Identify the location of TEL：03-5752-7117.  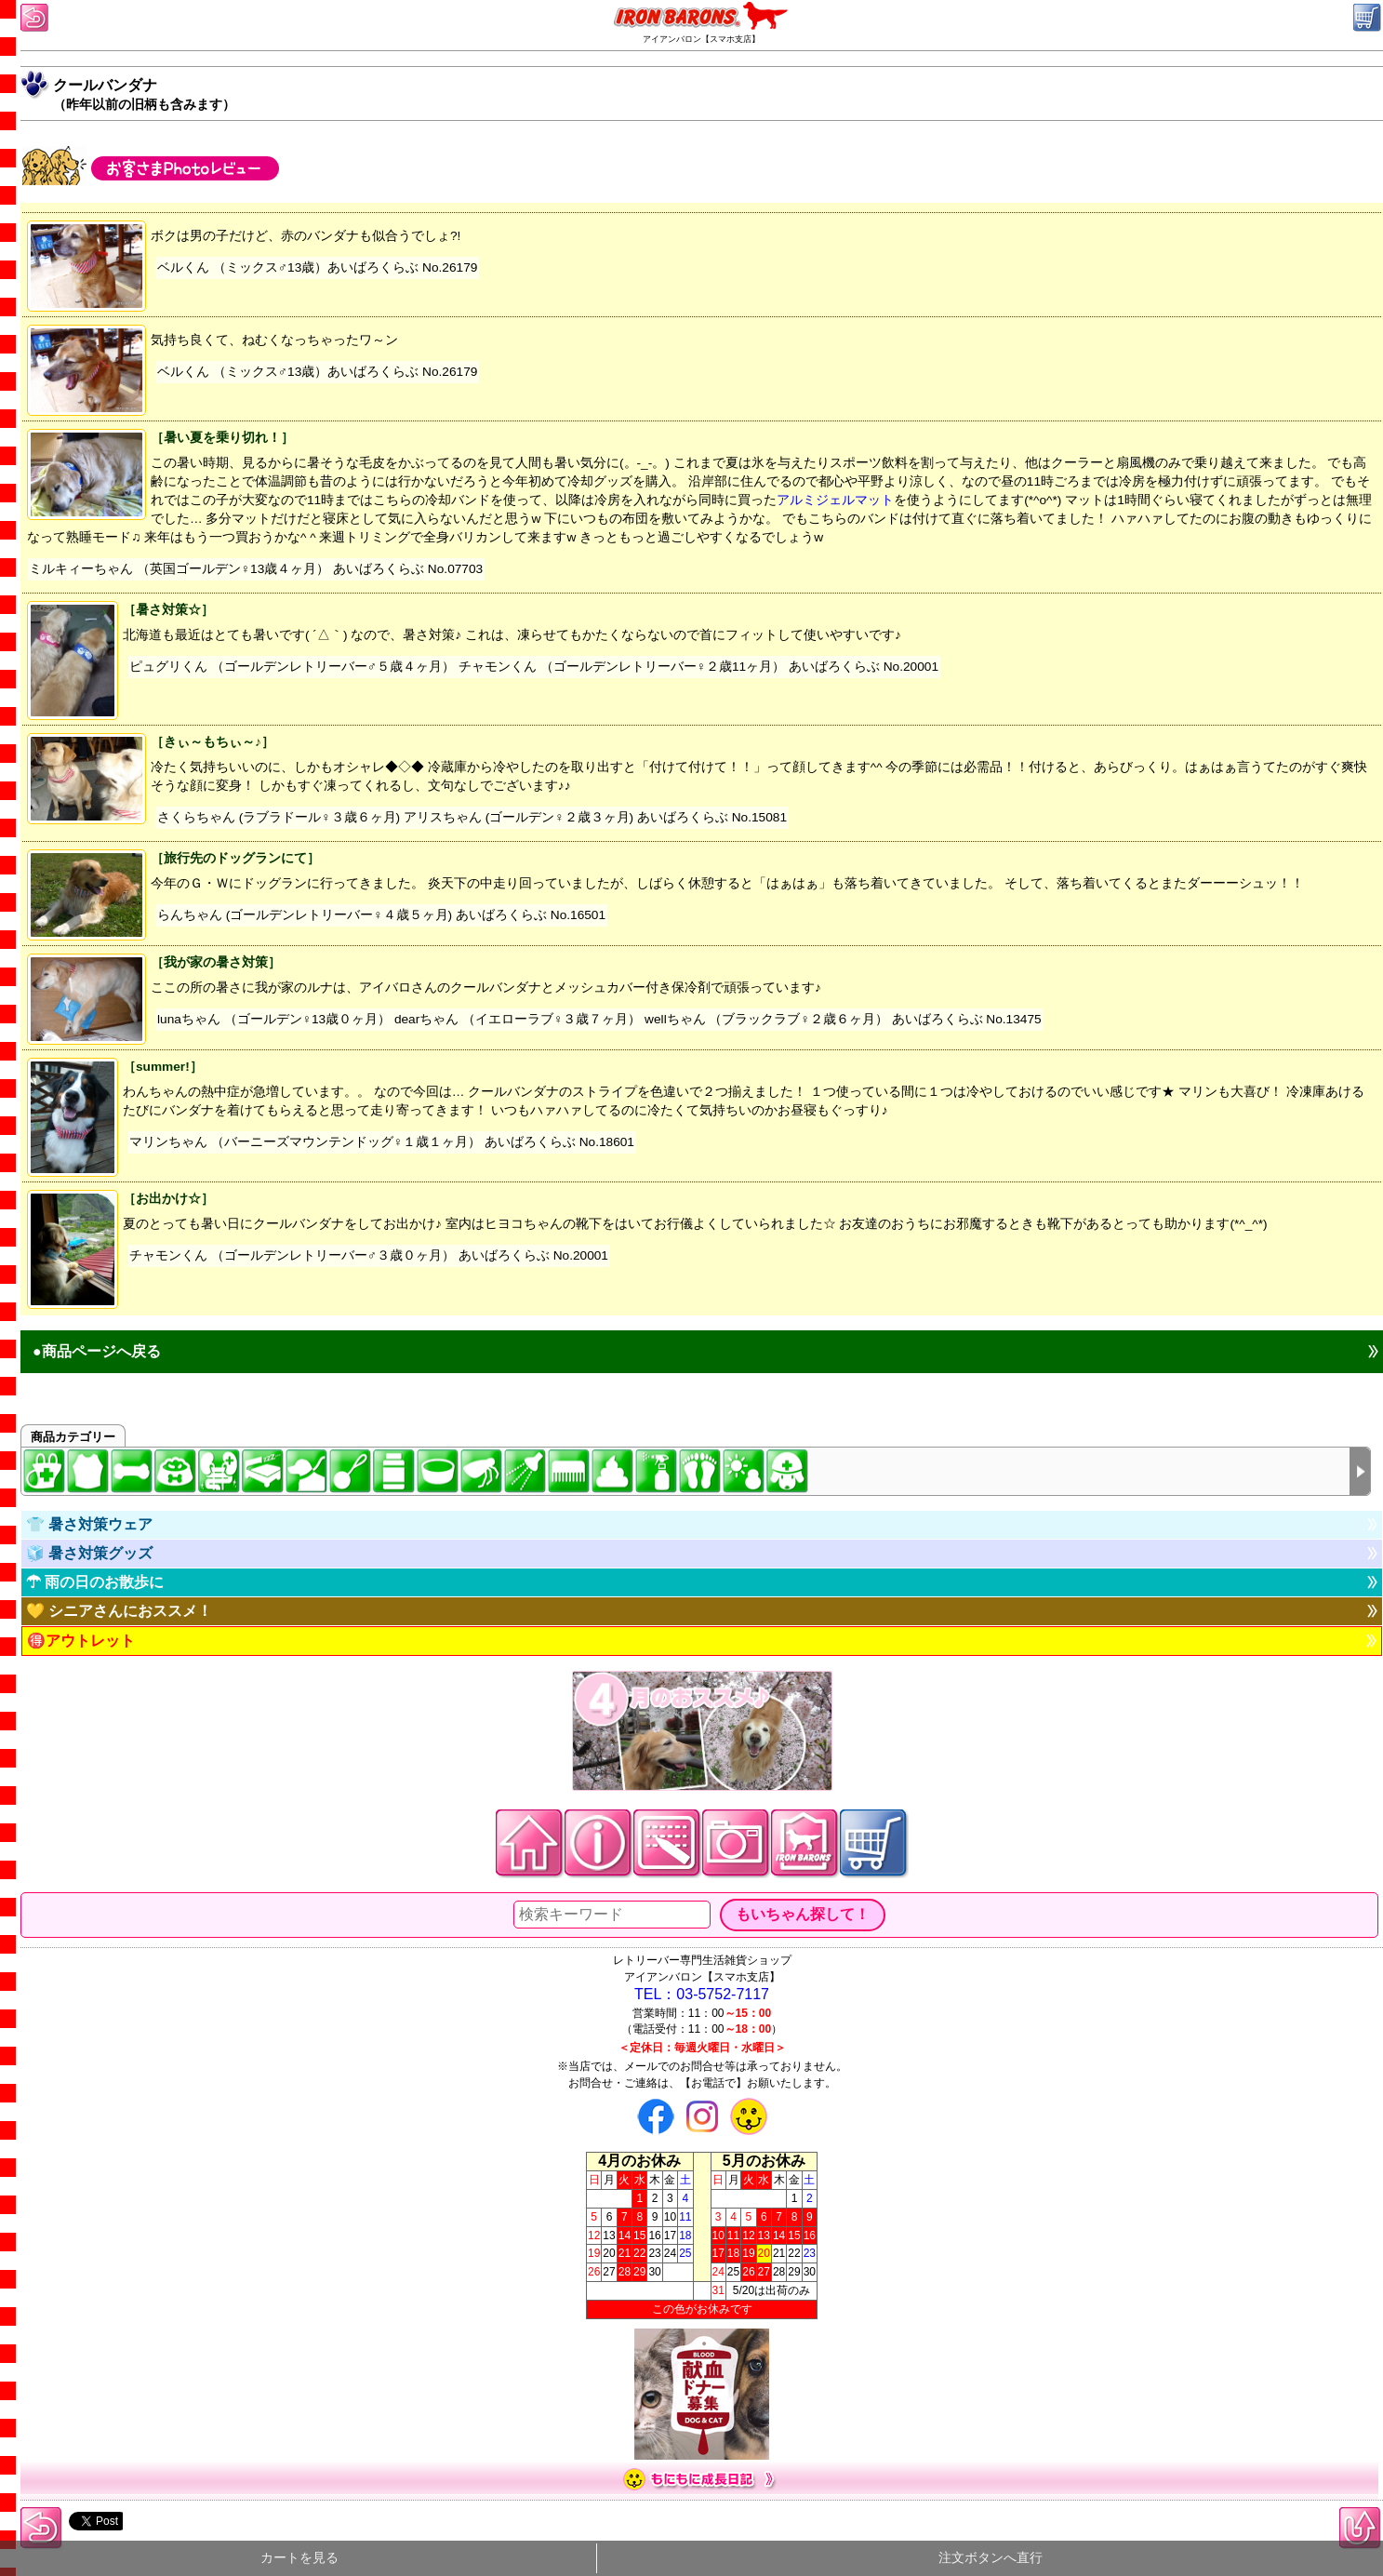
(701, 1994).